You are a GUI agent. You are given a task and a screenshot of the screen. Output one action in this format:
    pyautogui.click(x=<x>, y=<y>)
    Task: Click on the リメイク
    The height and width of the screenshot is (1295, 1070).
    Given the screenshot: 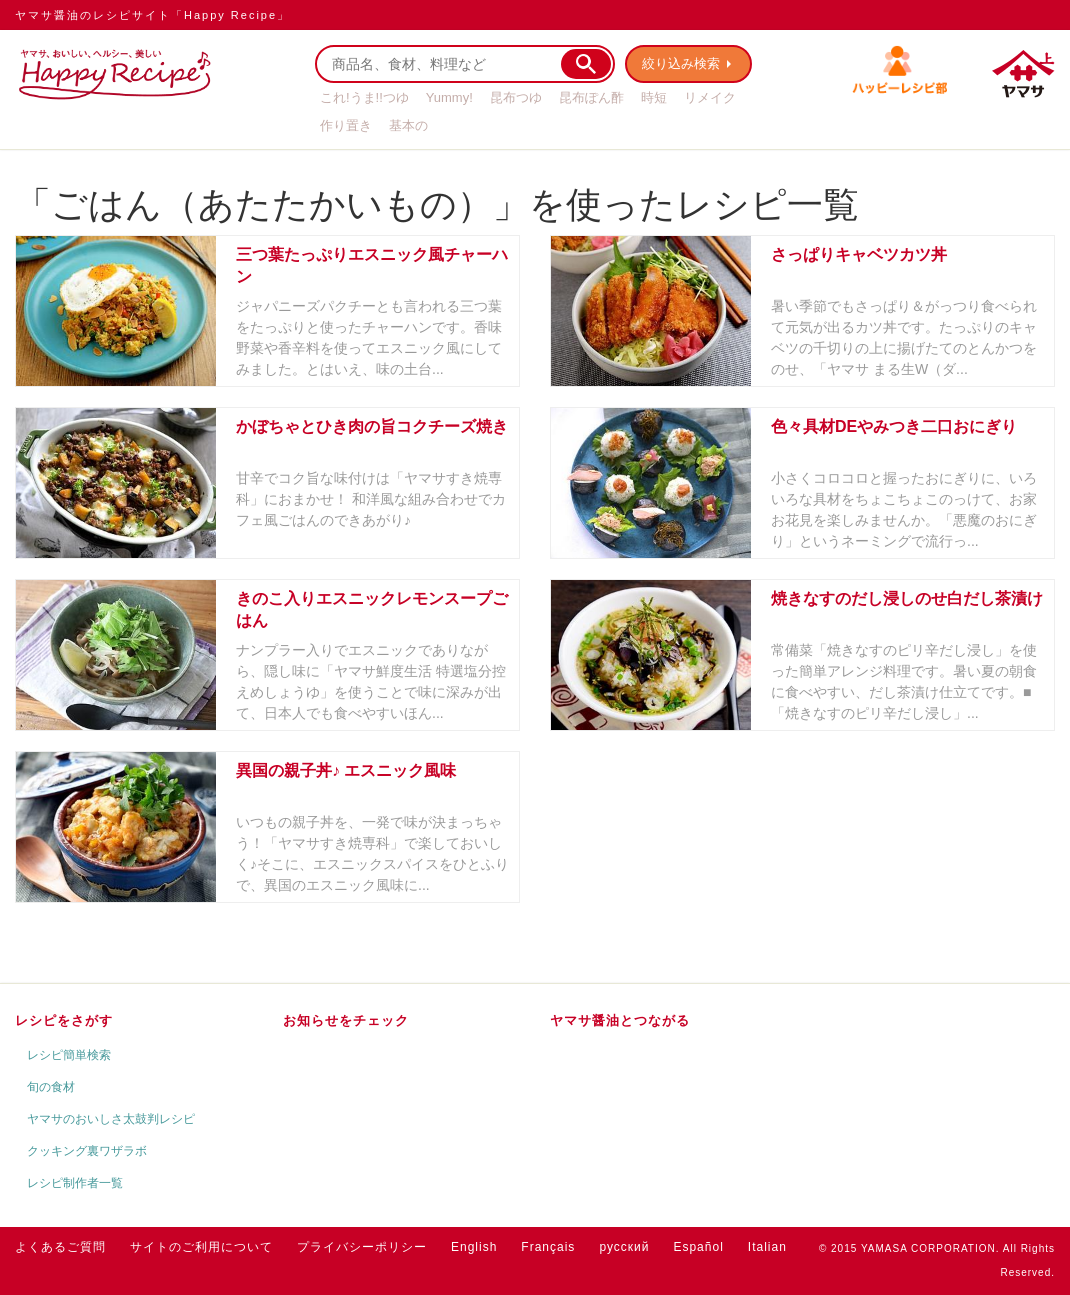 What is the action you would take?
    pyautogui.click(x=710, y=97)
    